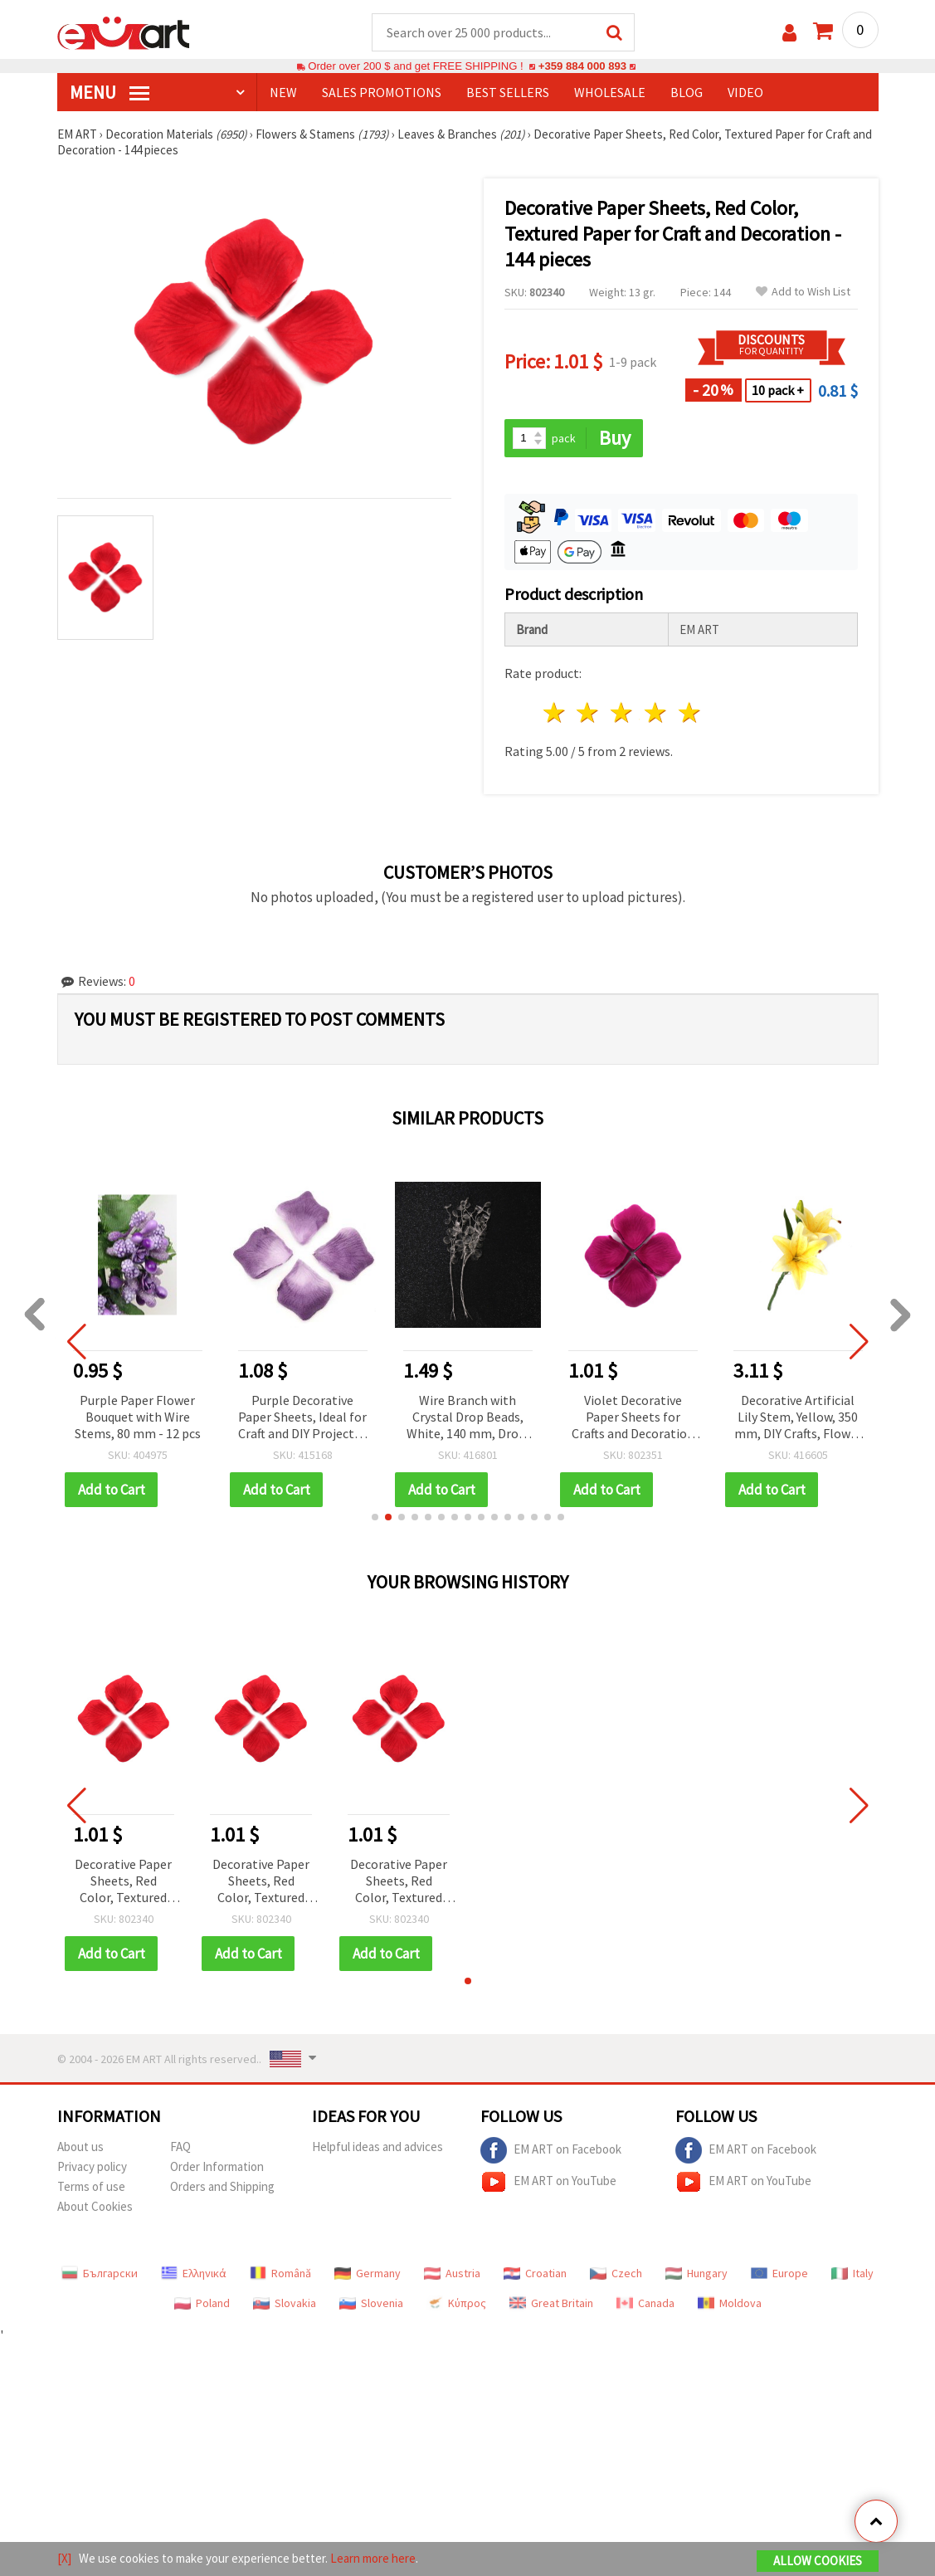  I want to click on BEST SELLERS, so click(507, 92).